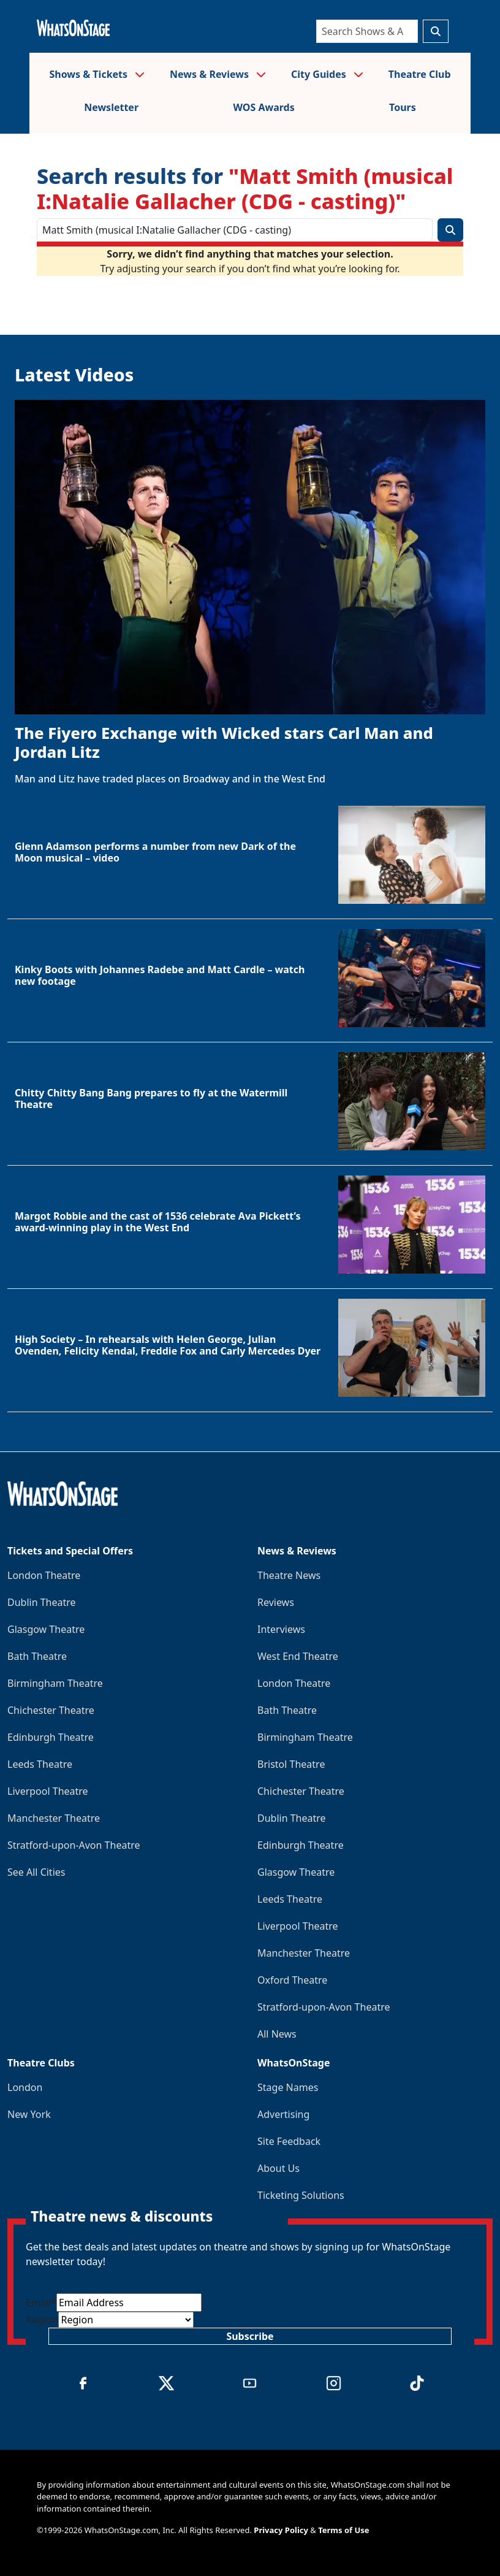 This screenshot has width=500, height=2576. Describe the element at coordinates (55, 1683) in the screenshot. I see `Birmingham Theatre` at that location.